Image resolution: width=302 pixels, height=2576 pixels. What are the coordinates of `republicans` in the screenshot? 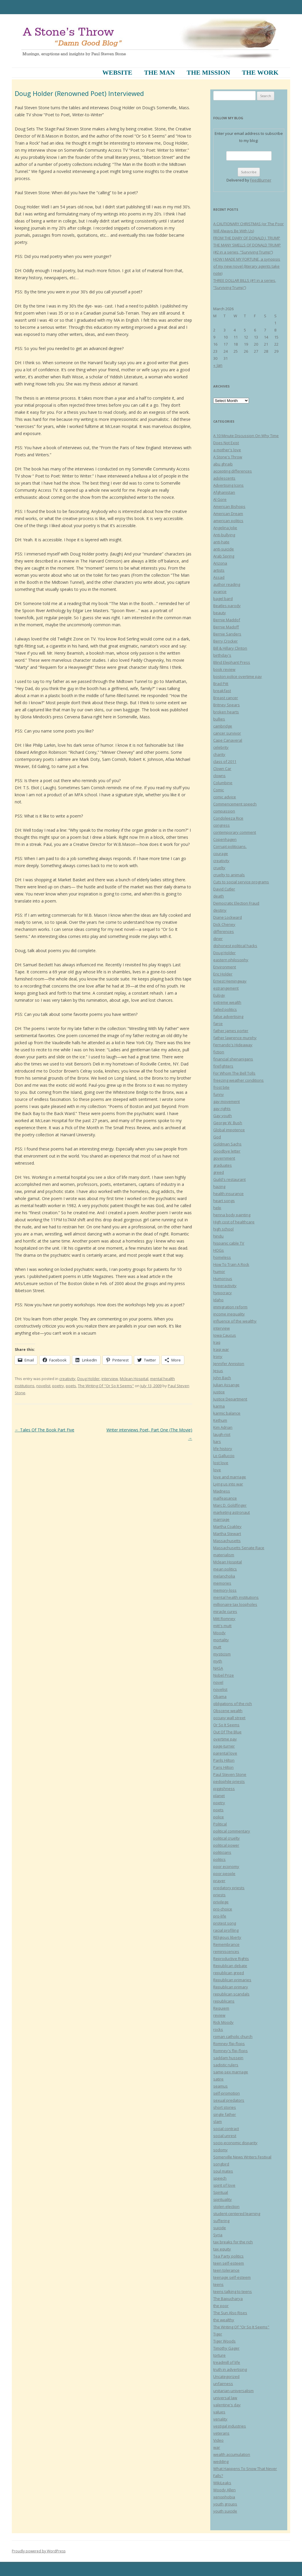 It's located at (223, 2001).